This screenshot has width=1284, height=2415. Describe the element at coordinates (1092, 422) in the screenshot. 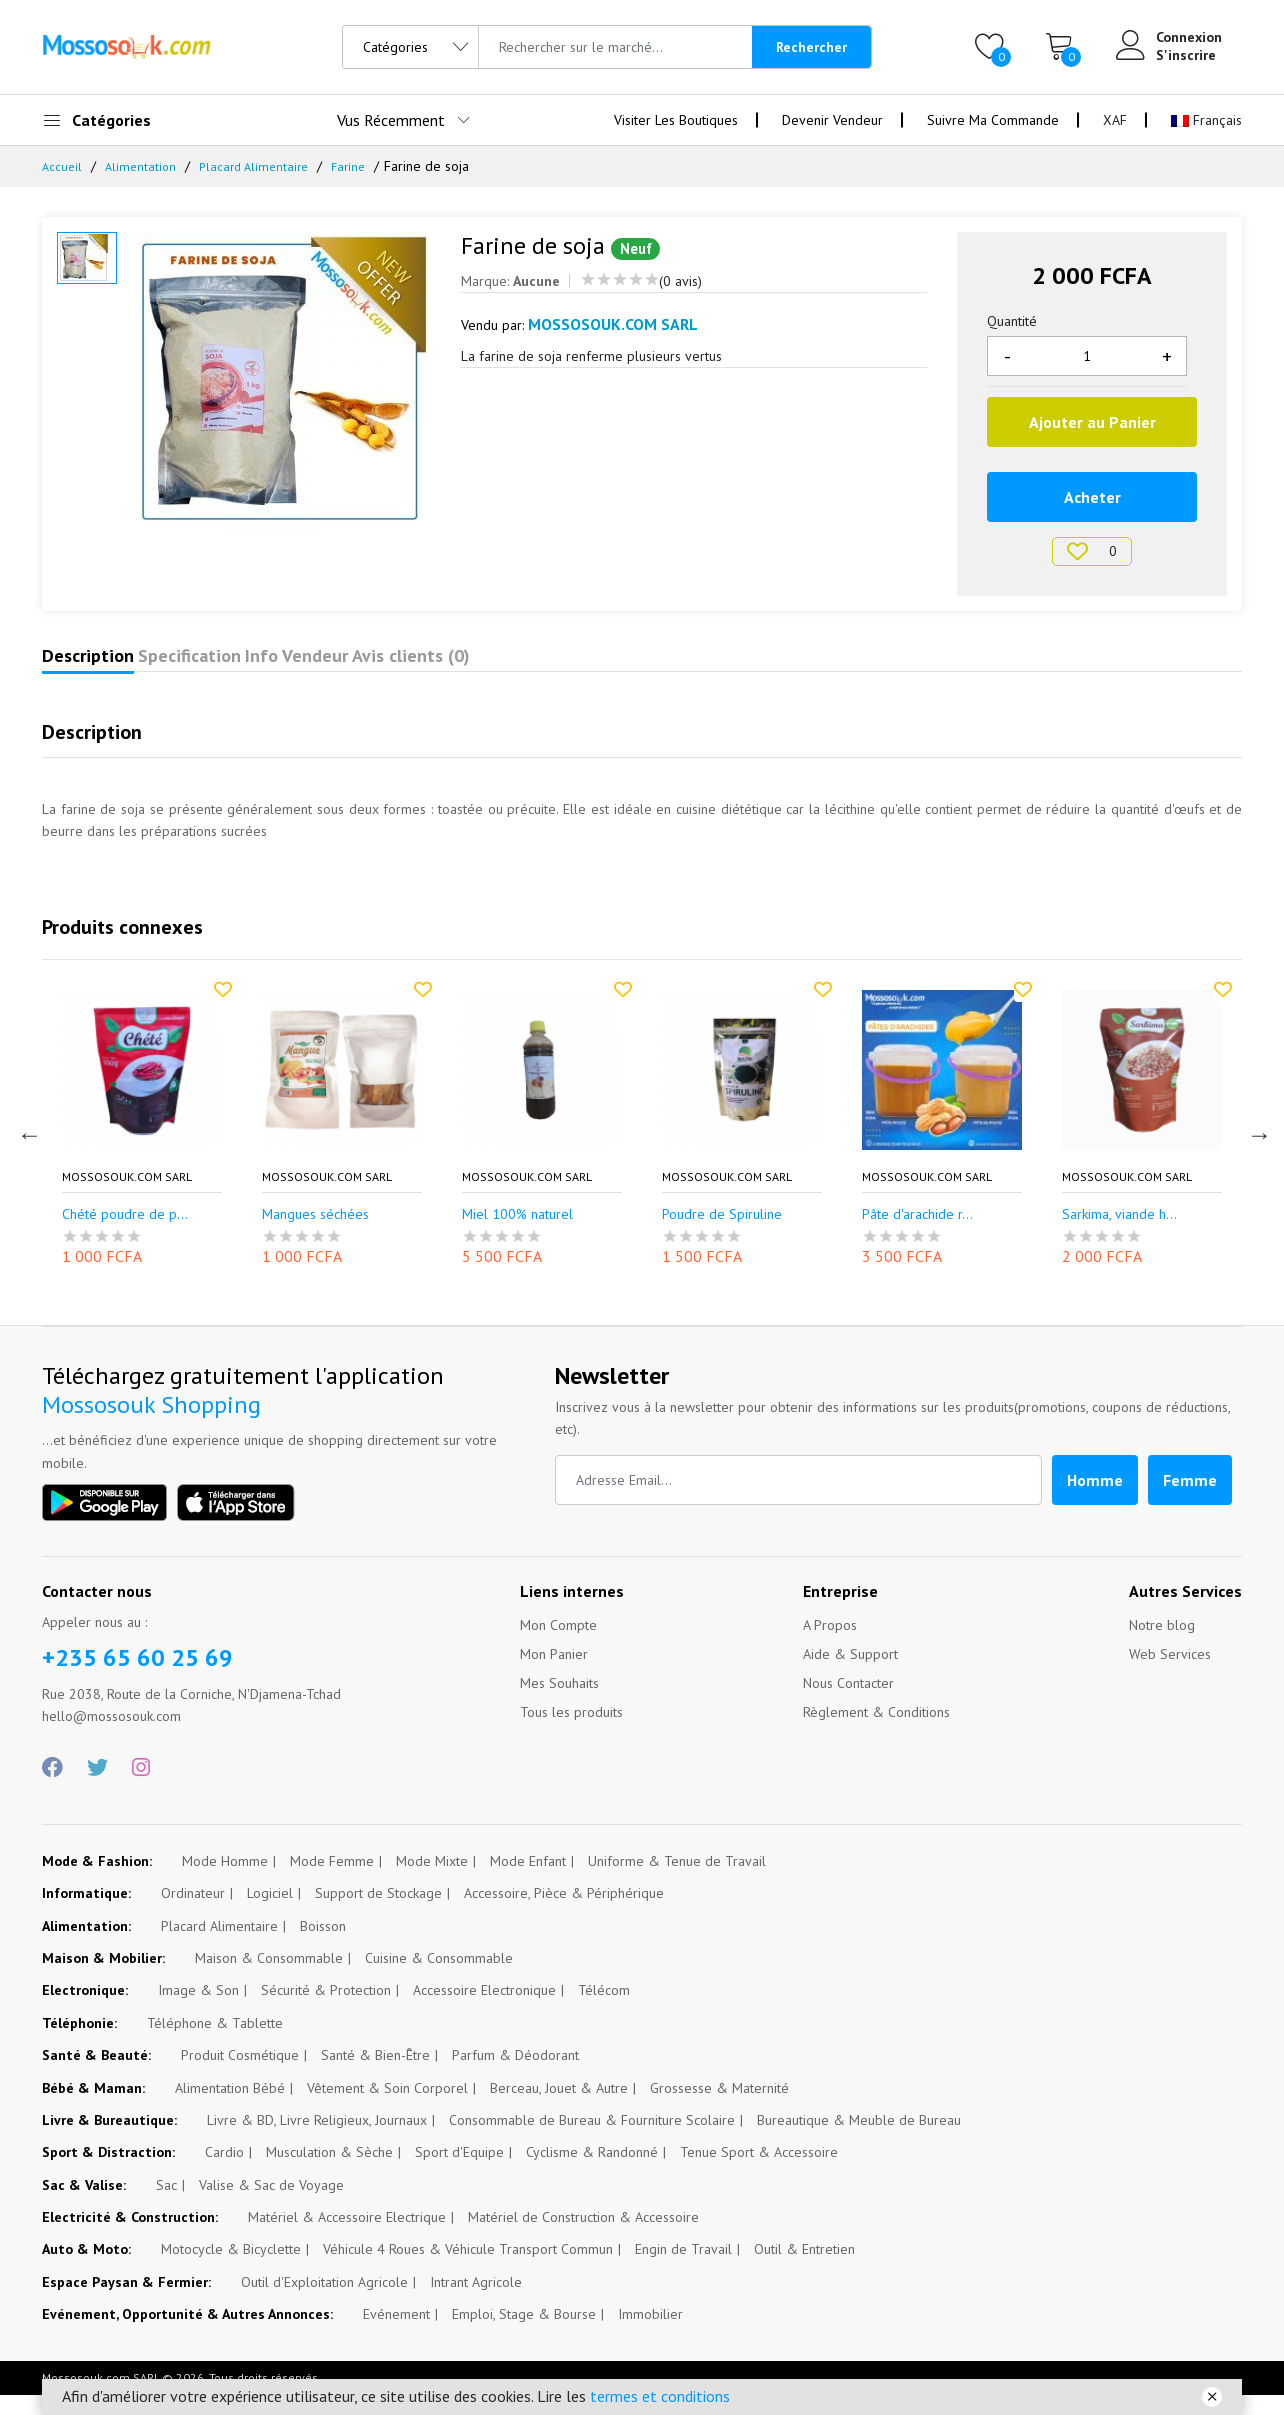

I see `Ajouter au Panier` at that location.